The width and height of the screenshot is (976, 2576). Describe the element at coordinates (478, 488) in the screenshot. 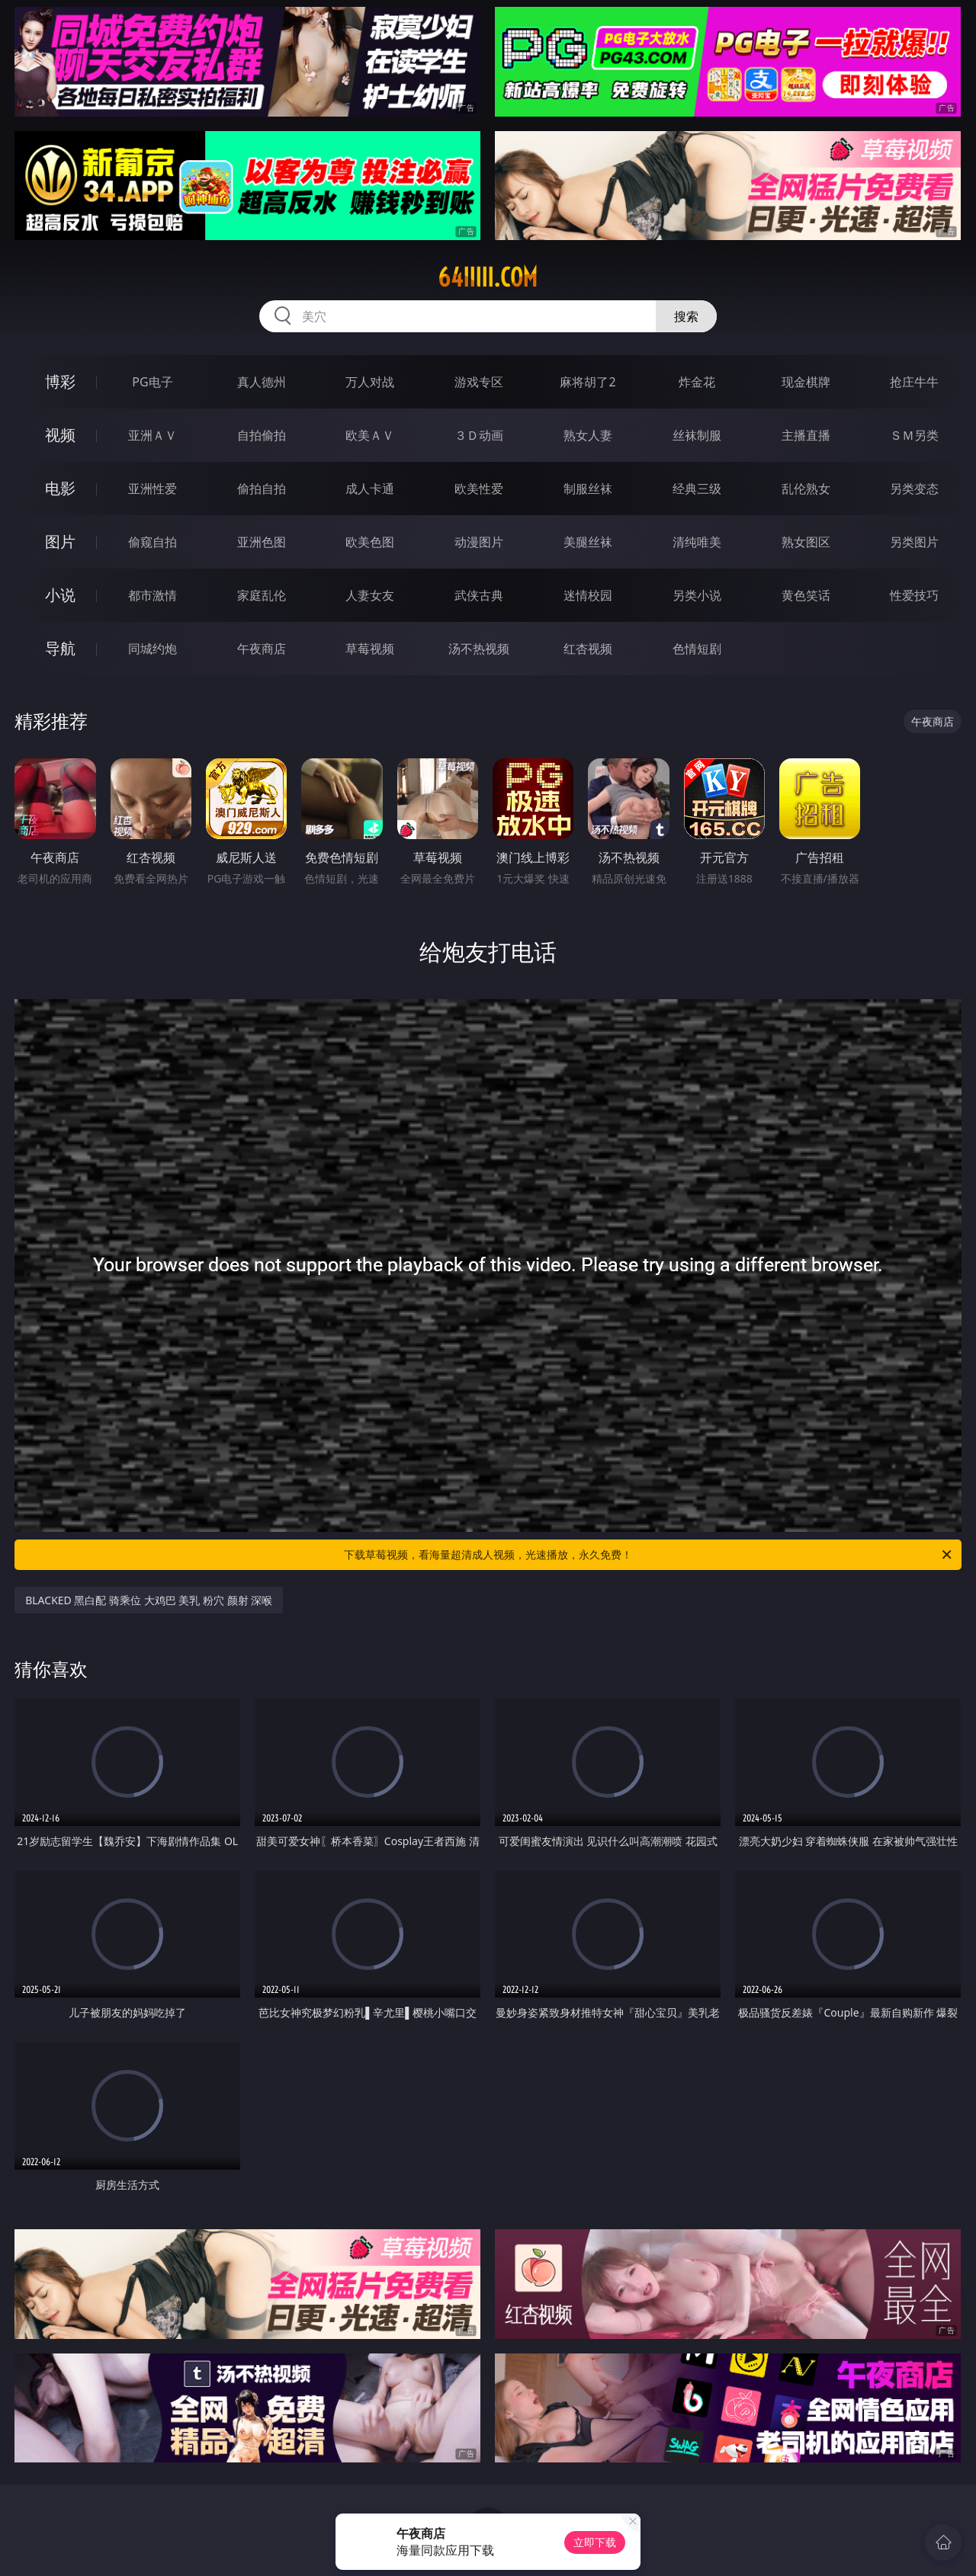

I see `欧美性爱` at that location.